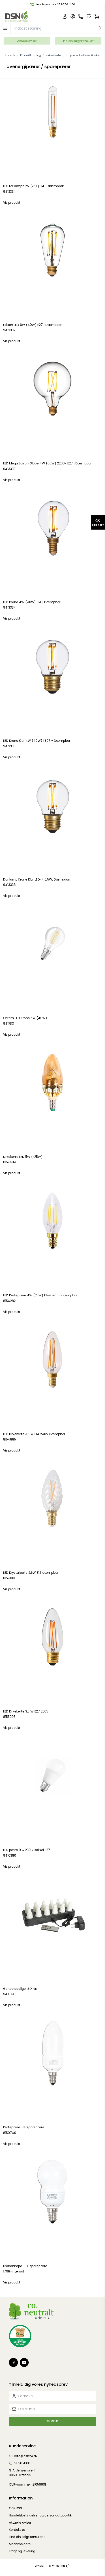 The width and height of the screenshot is (105, 2576). Describe the element at coordinates (39, 2566) in the screenshot. I see `Forside` at that location.